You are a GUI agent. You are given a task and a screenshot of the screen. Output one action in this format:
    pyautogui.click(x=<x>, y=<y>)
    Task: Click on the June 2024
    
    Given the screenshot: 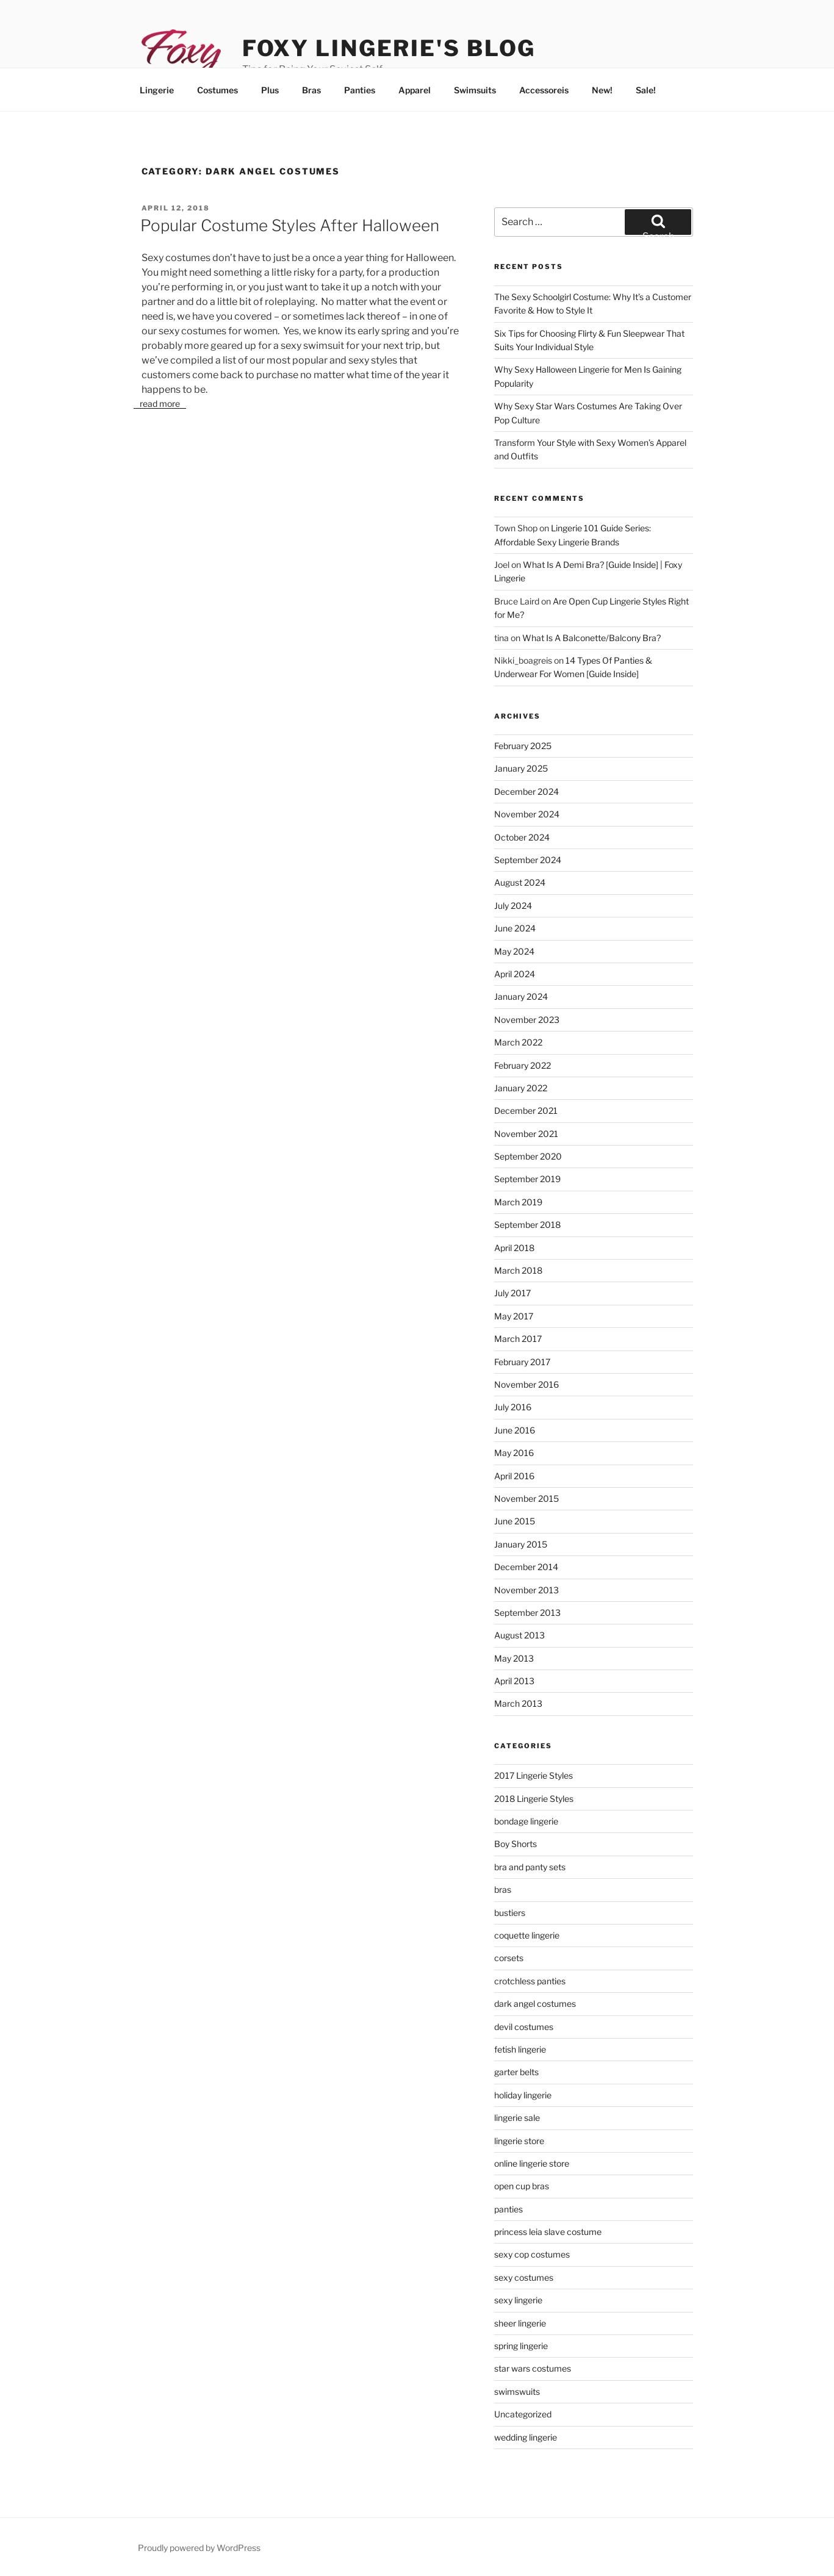 What is the action you would take?
    pyautogui.click(x=515, y=928)
    